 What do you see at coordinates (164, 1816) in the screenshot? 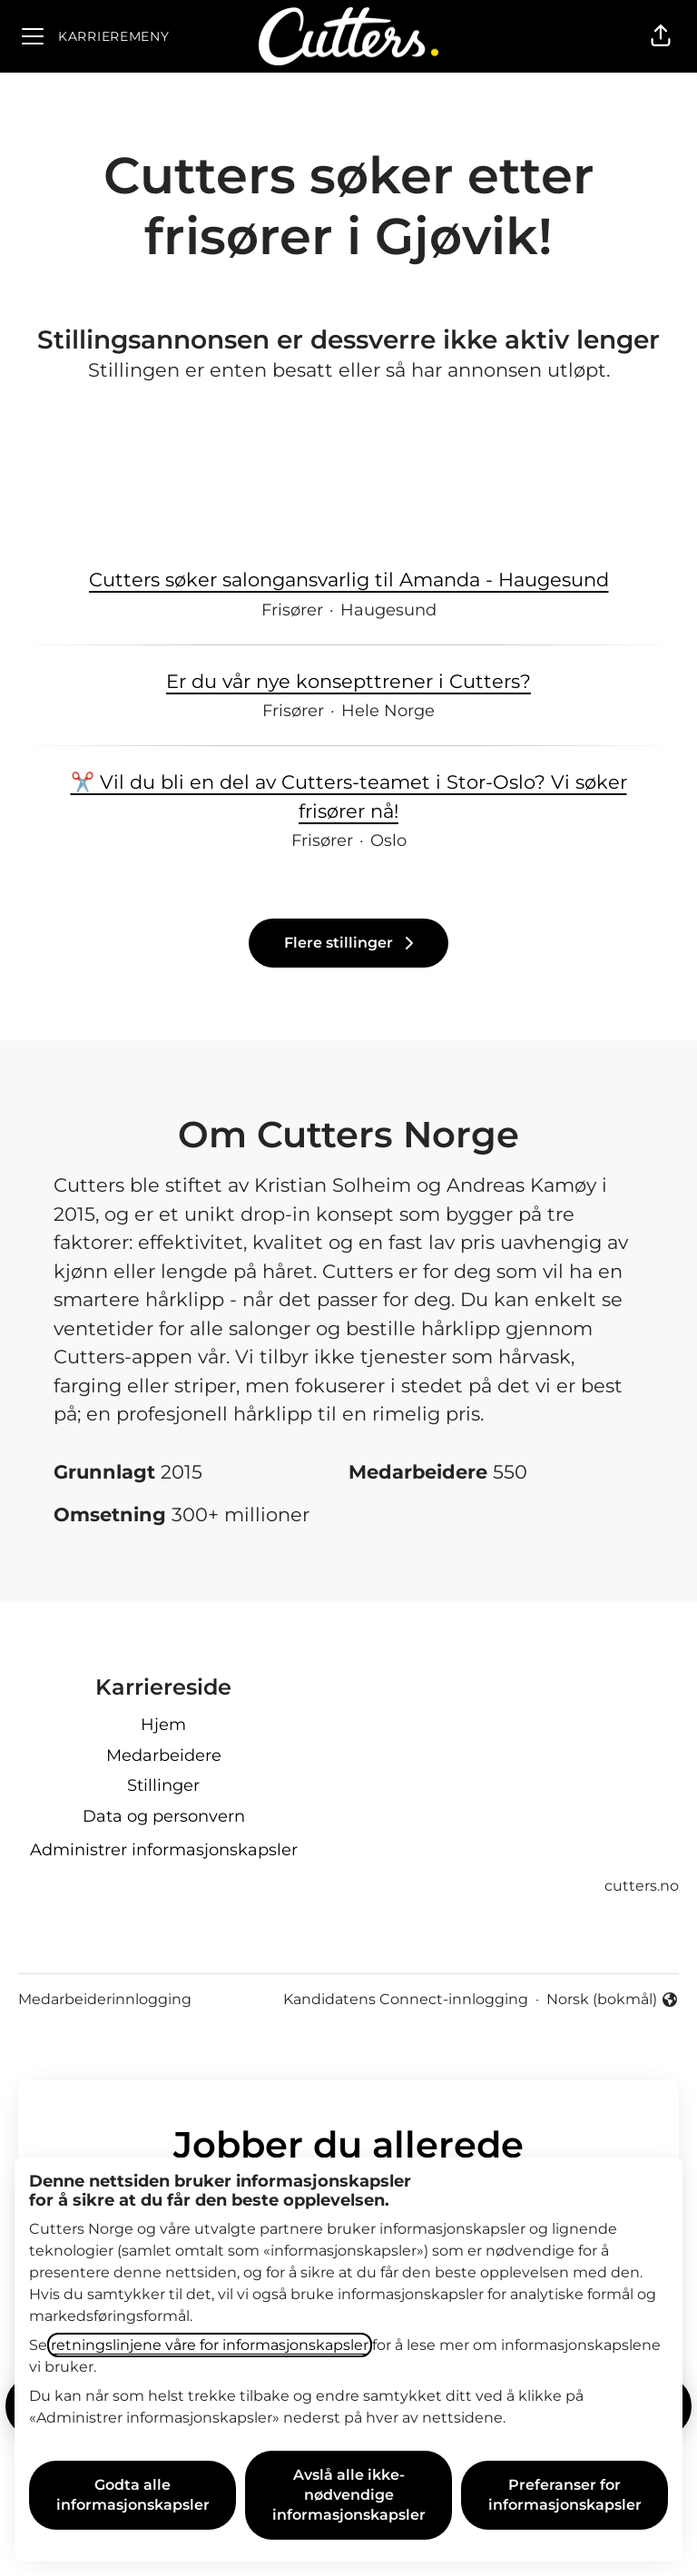
I see `Data og personvern` at bounding box center [164, 1816].